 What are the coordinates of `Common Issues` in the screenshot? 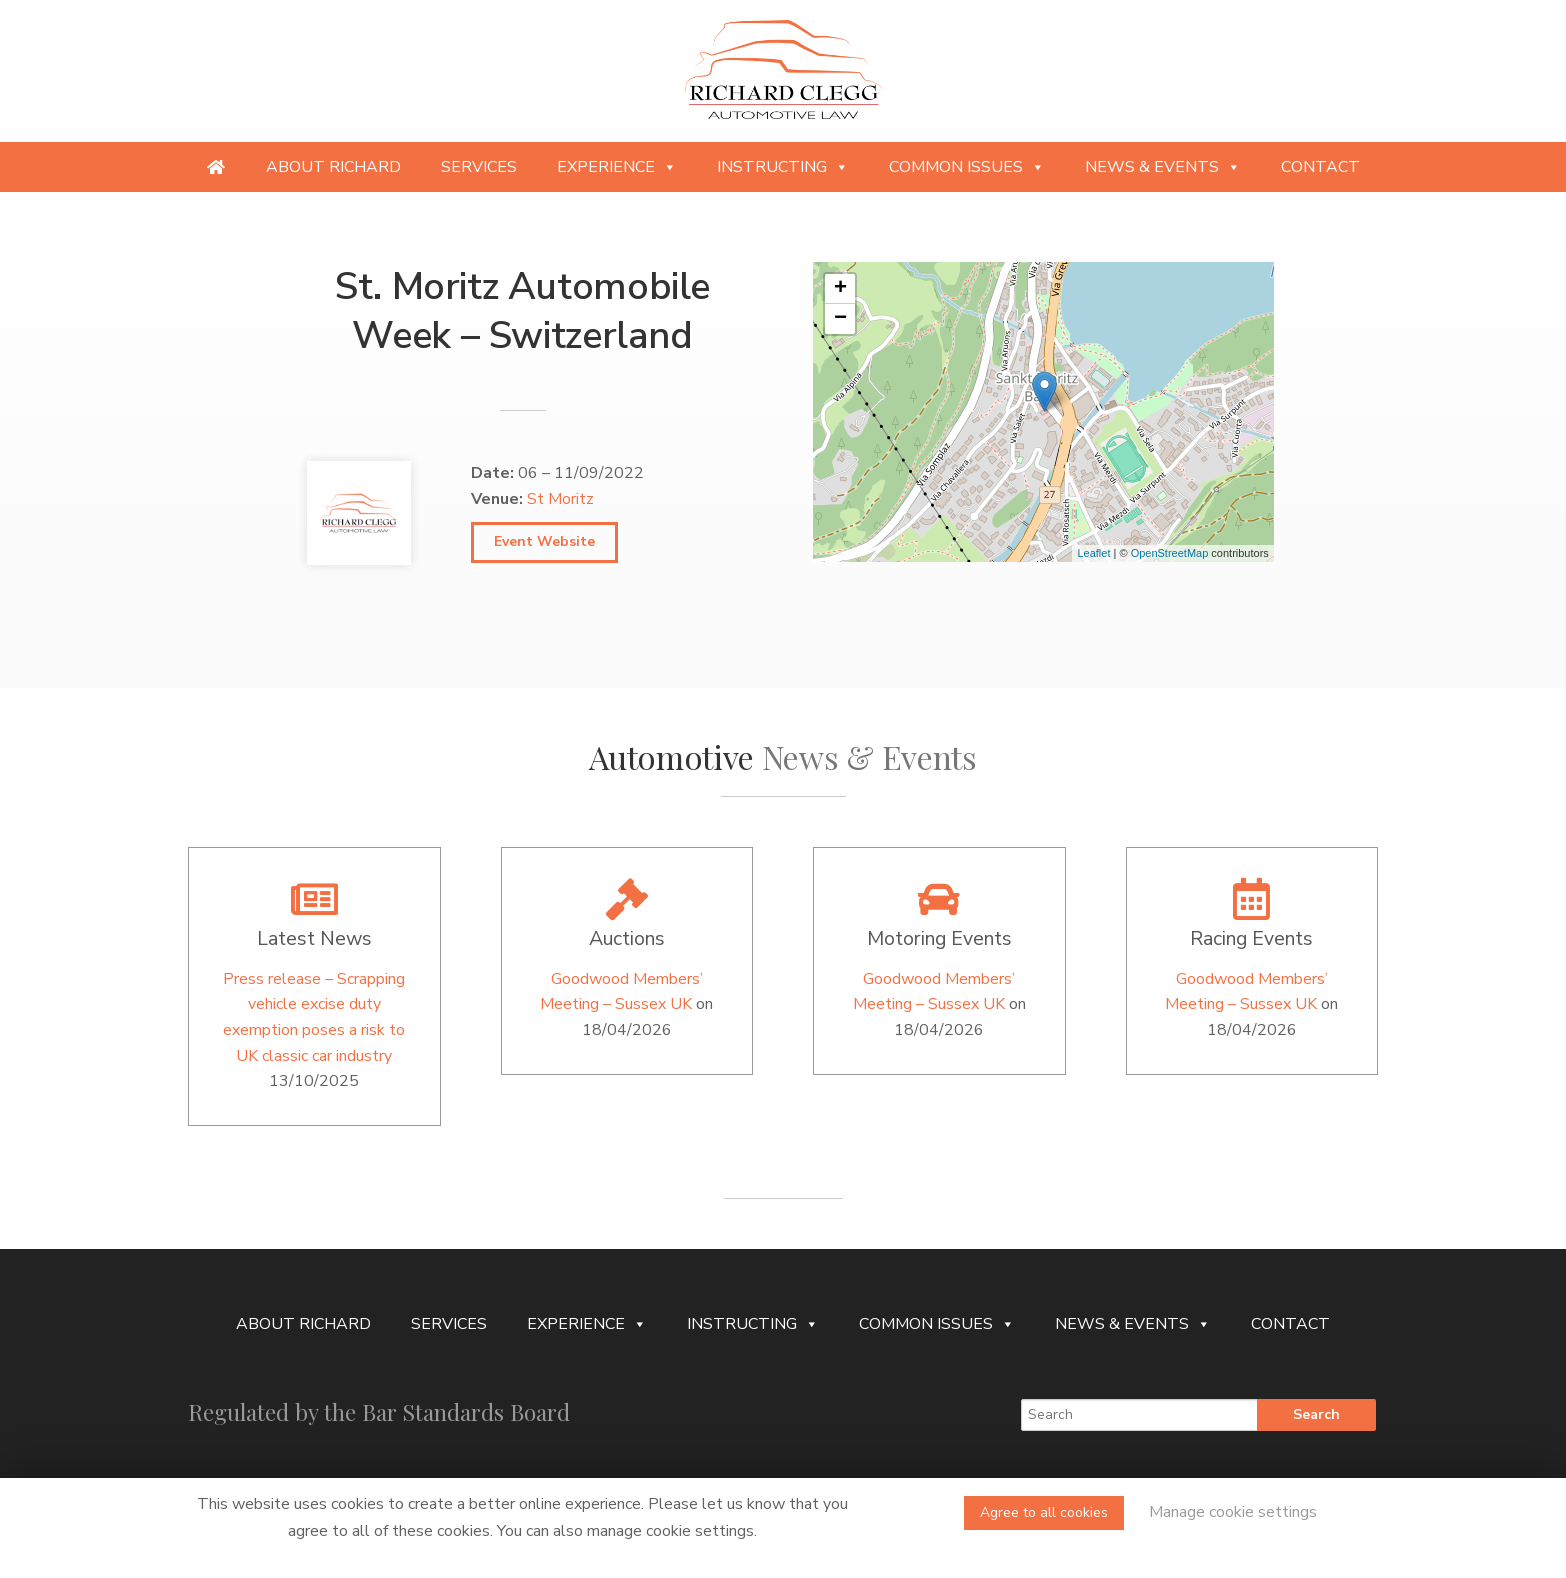 It's located at (967, 167).